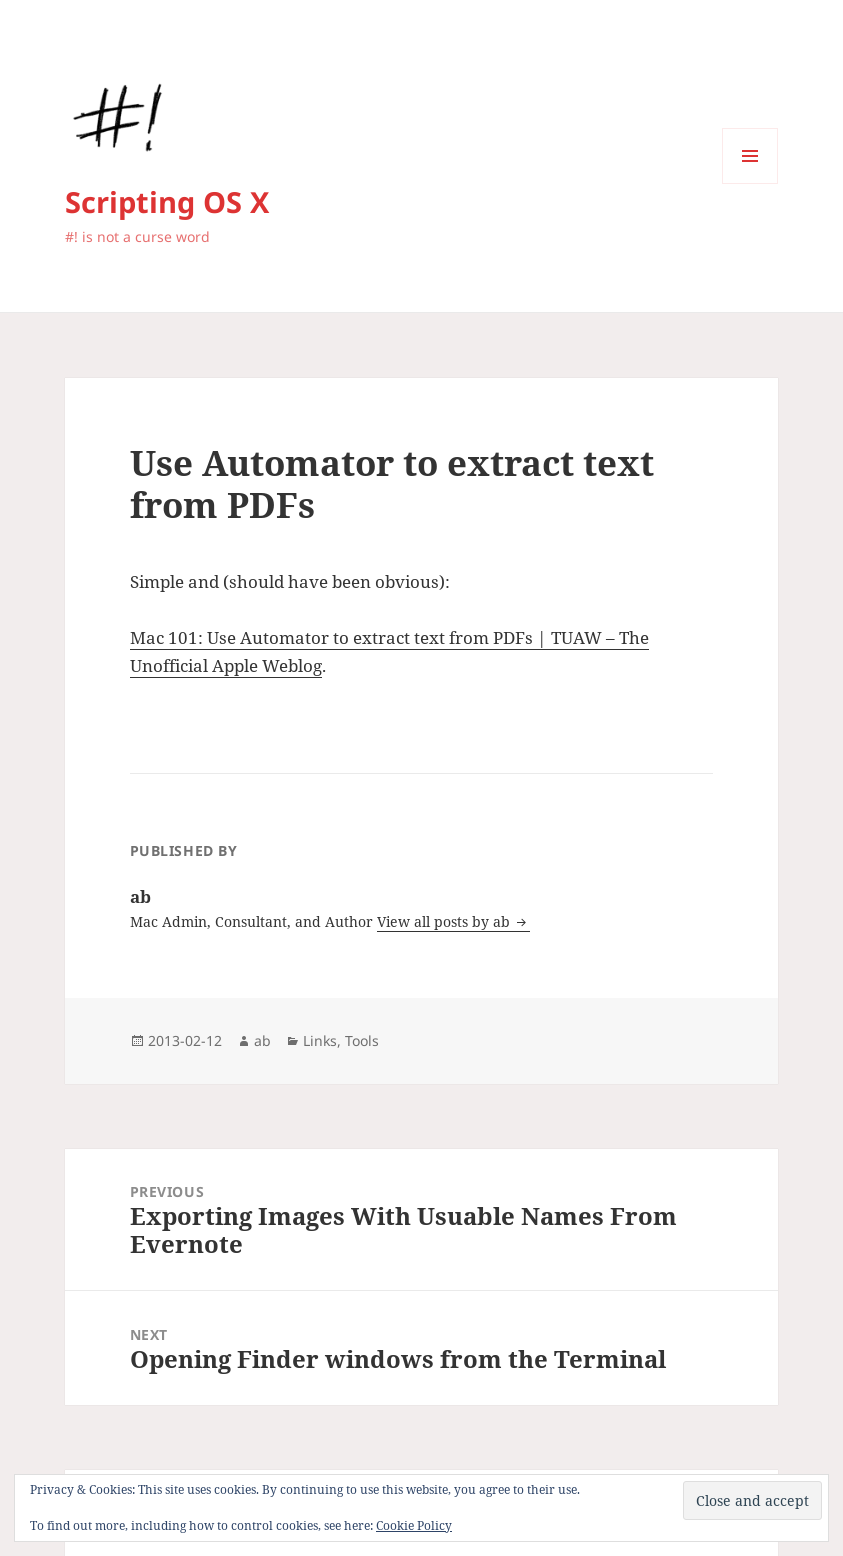 The height and width of the screenshot is (1556, 843). What do you see at coordinates (362, 1040) in the screenshot?
I see `Tools` at bounding box center [362, 1040].